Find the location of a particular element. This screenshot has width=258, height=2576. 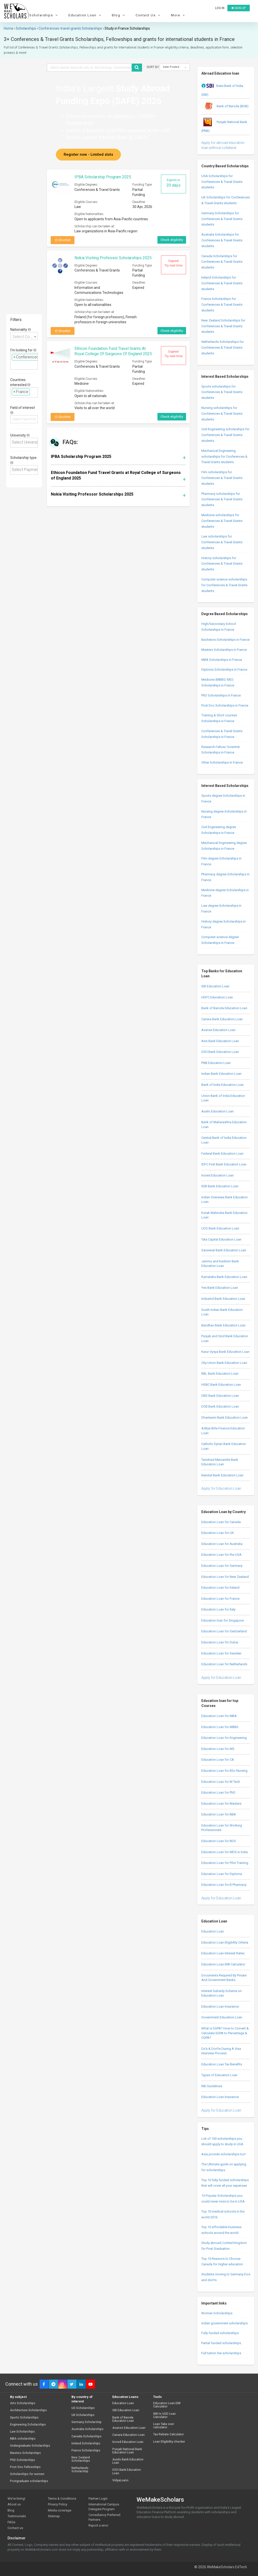

Karur Vysya Bank Education Loan is located at coordinates (225, 1352).